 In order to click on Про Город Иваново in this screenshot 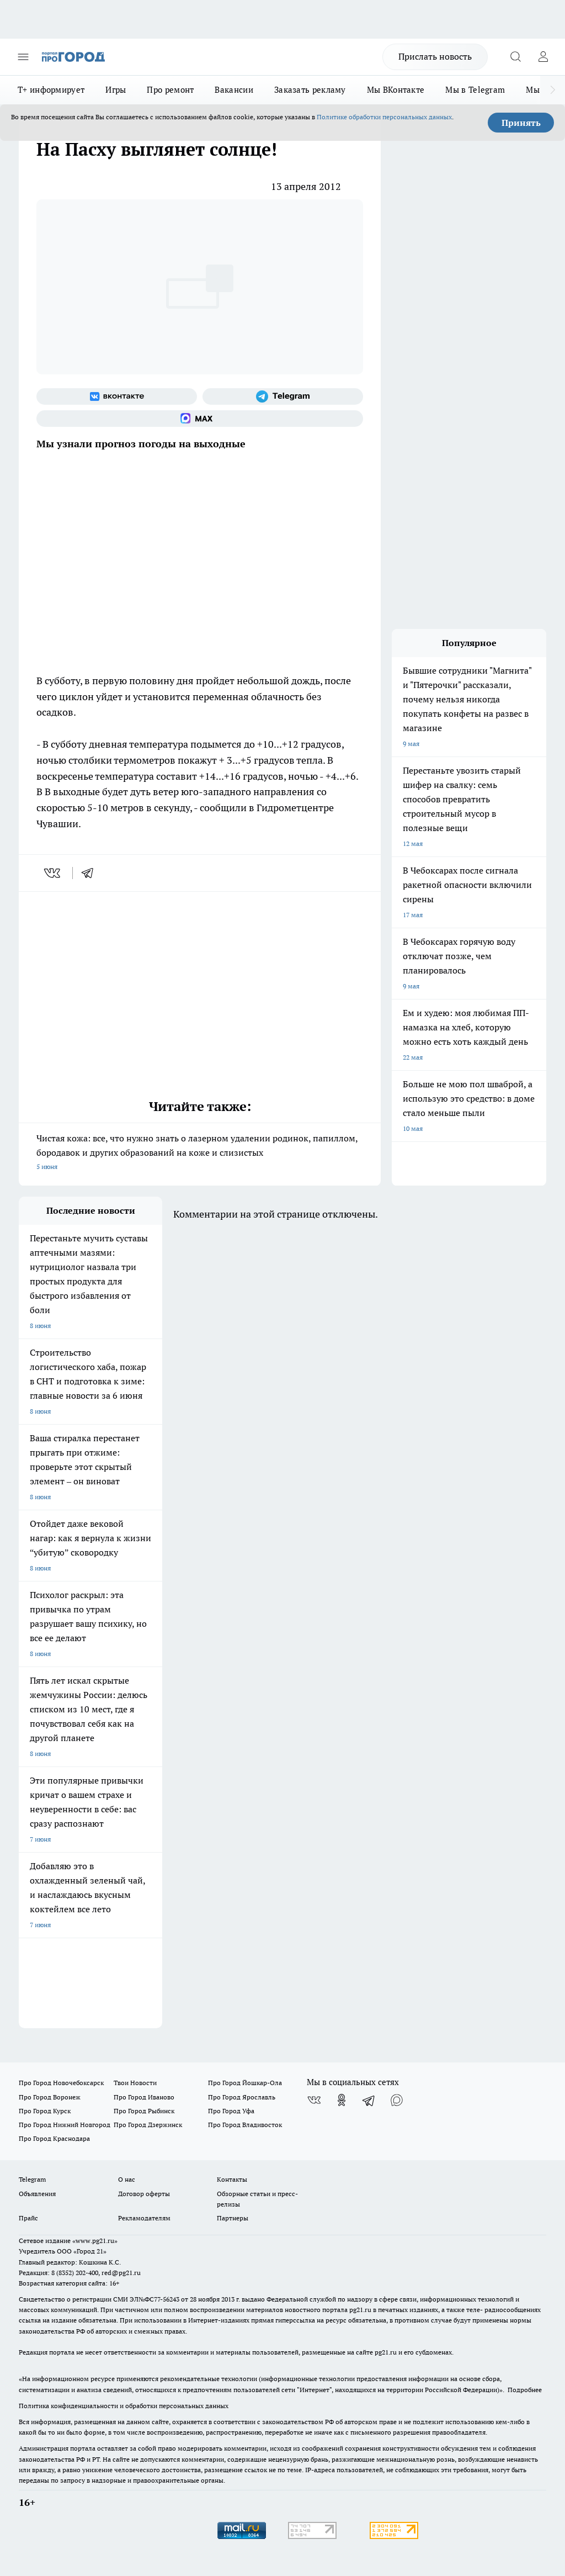, I will do `click(144, 2097)`.